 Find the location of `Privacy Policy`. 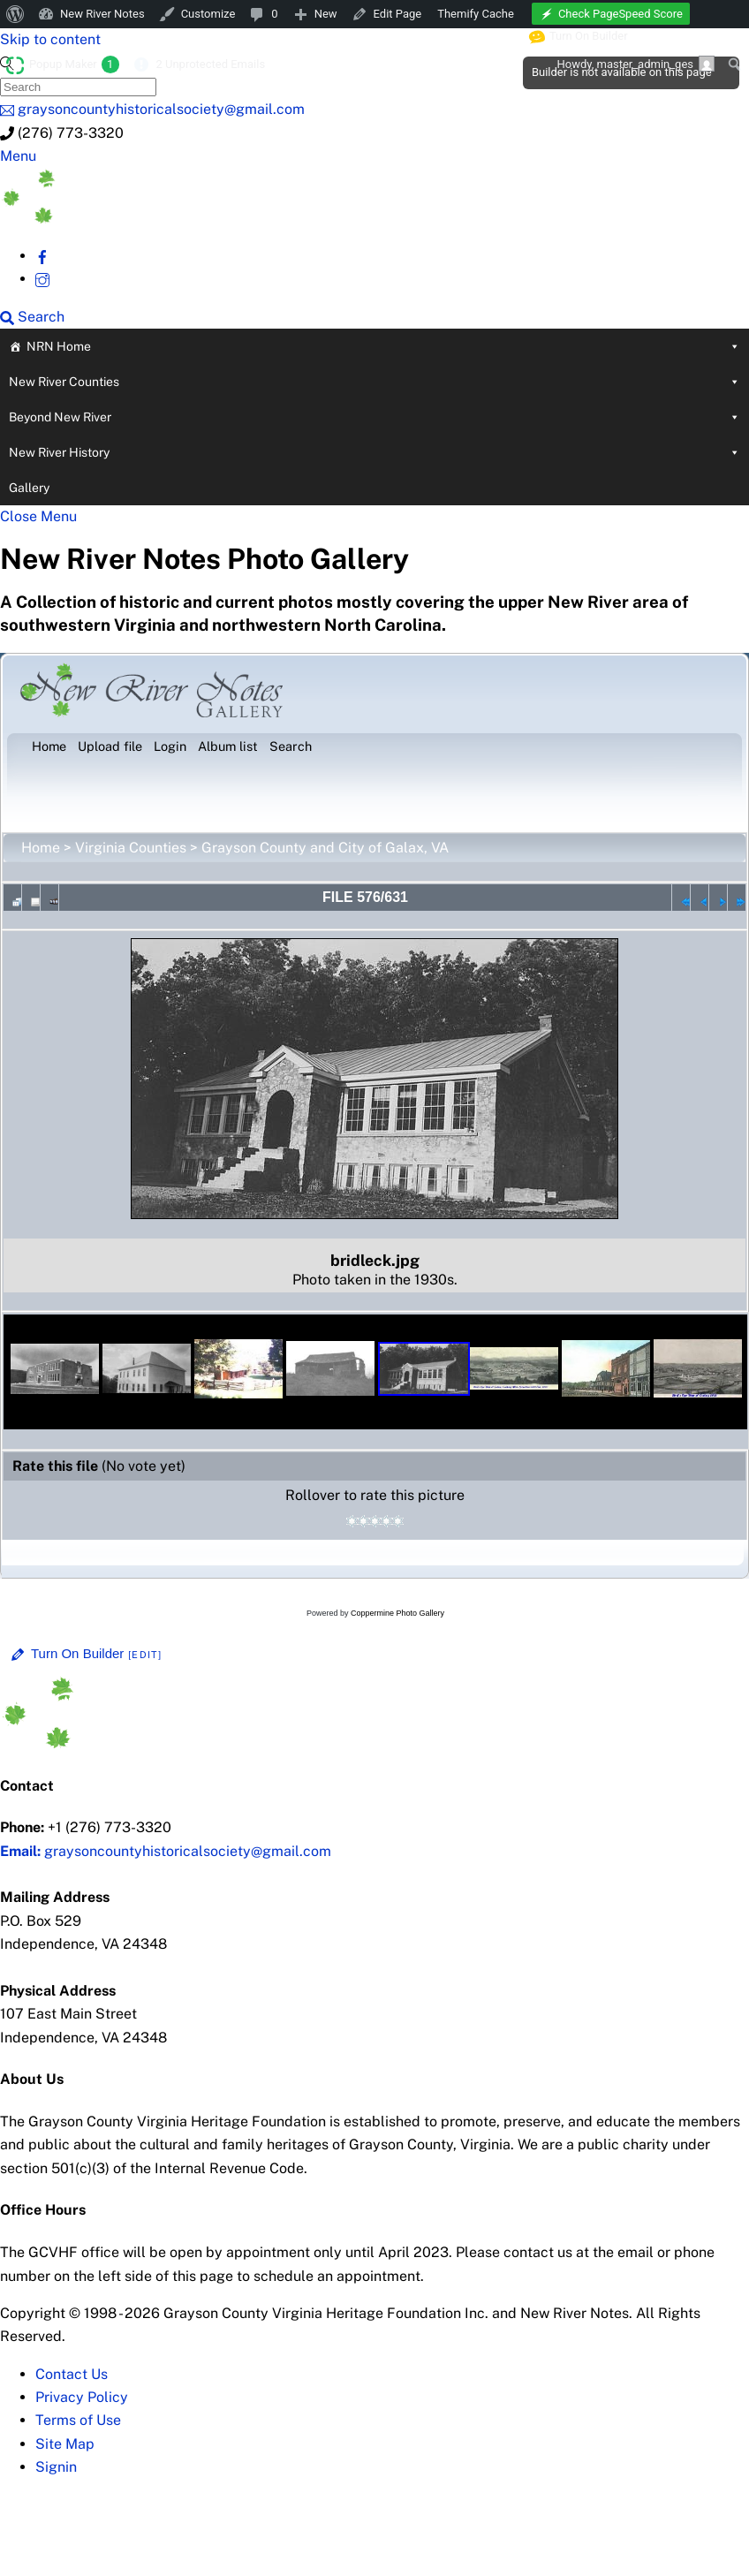

Privacy Policy is located at coordinates (81, 2397).